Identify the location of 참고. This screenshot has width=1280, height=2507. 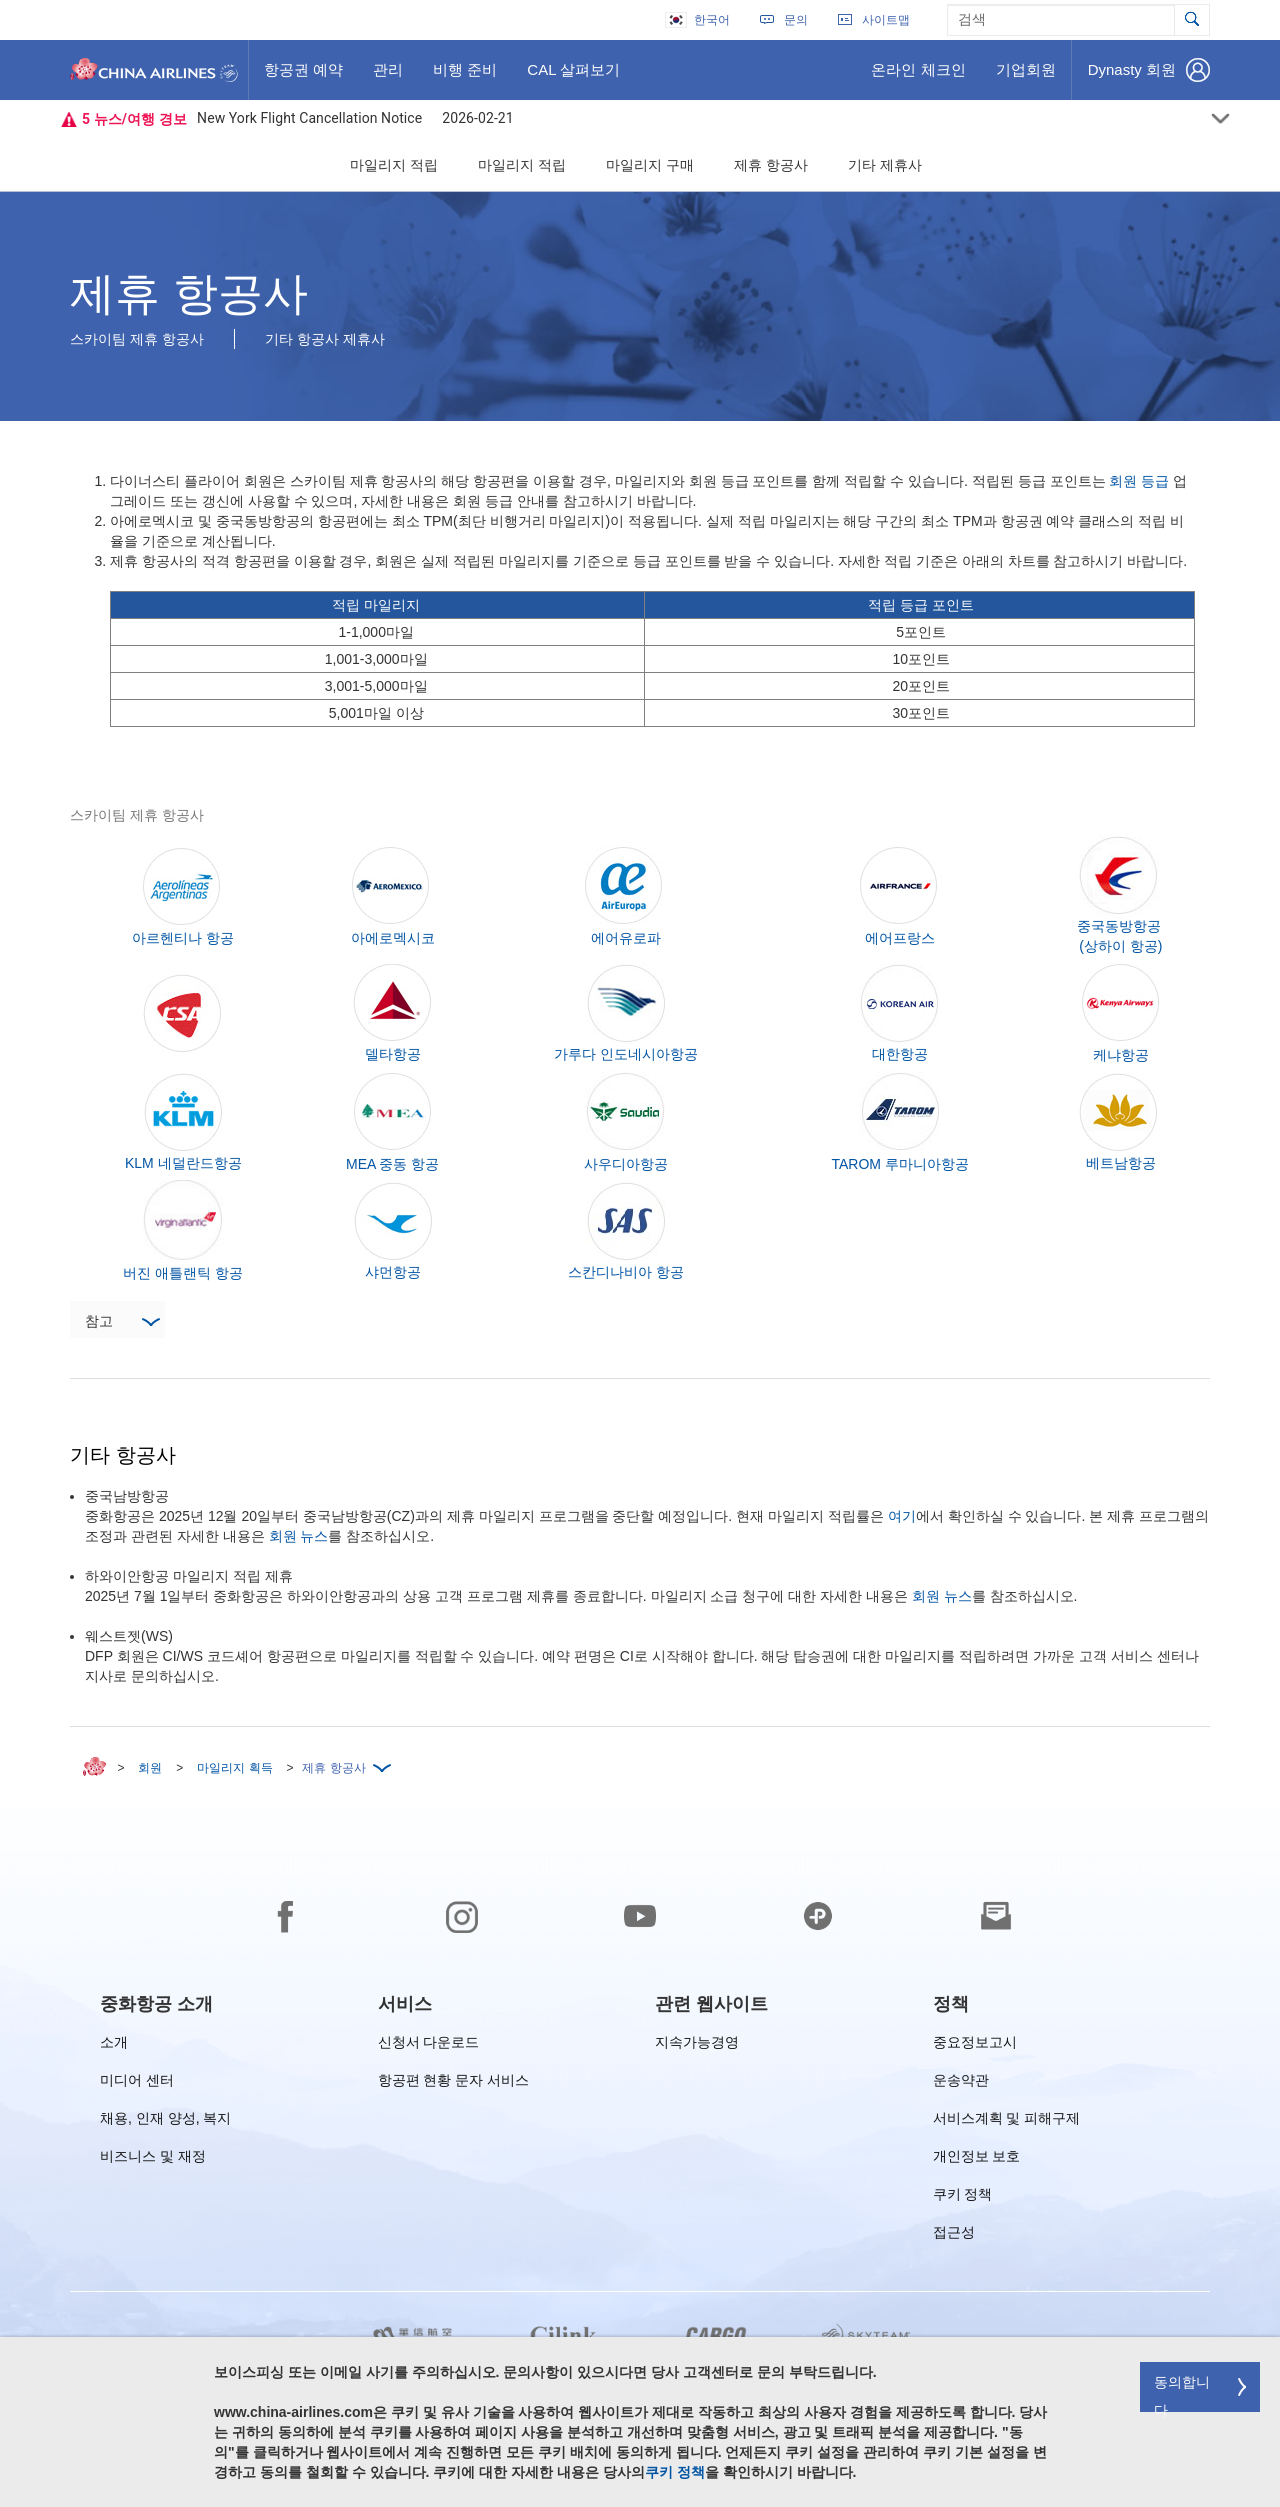
(122, 1322).